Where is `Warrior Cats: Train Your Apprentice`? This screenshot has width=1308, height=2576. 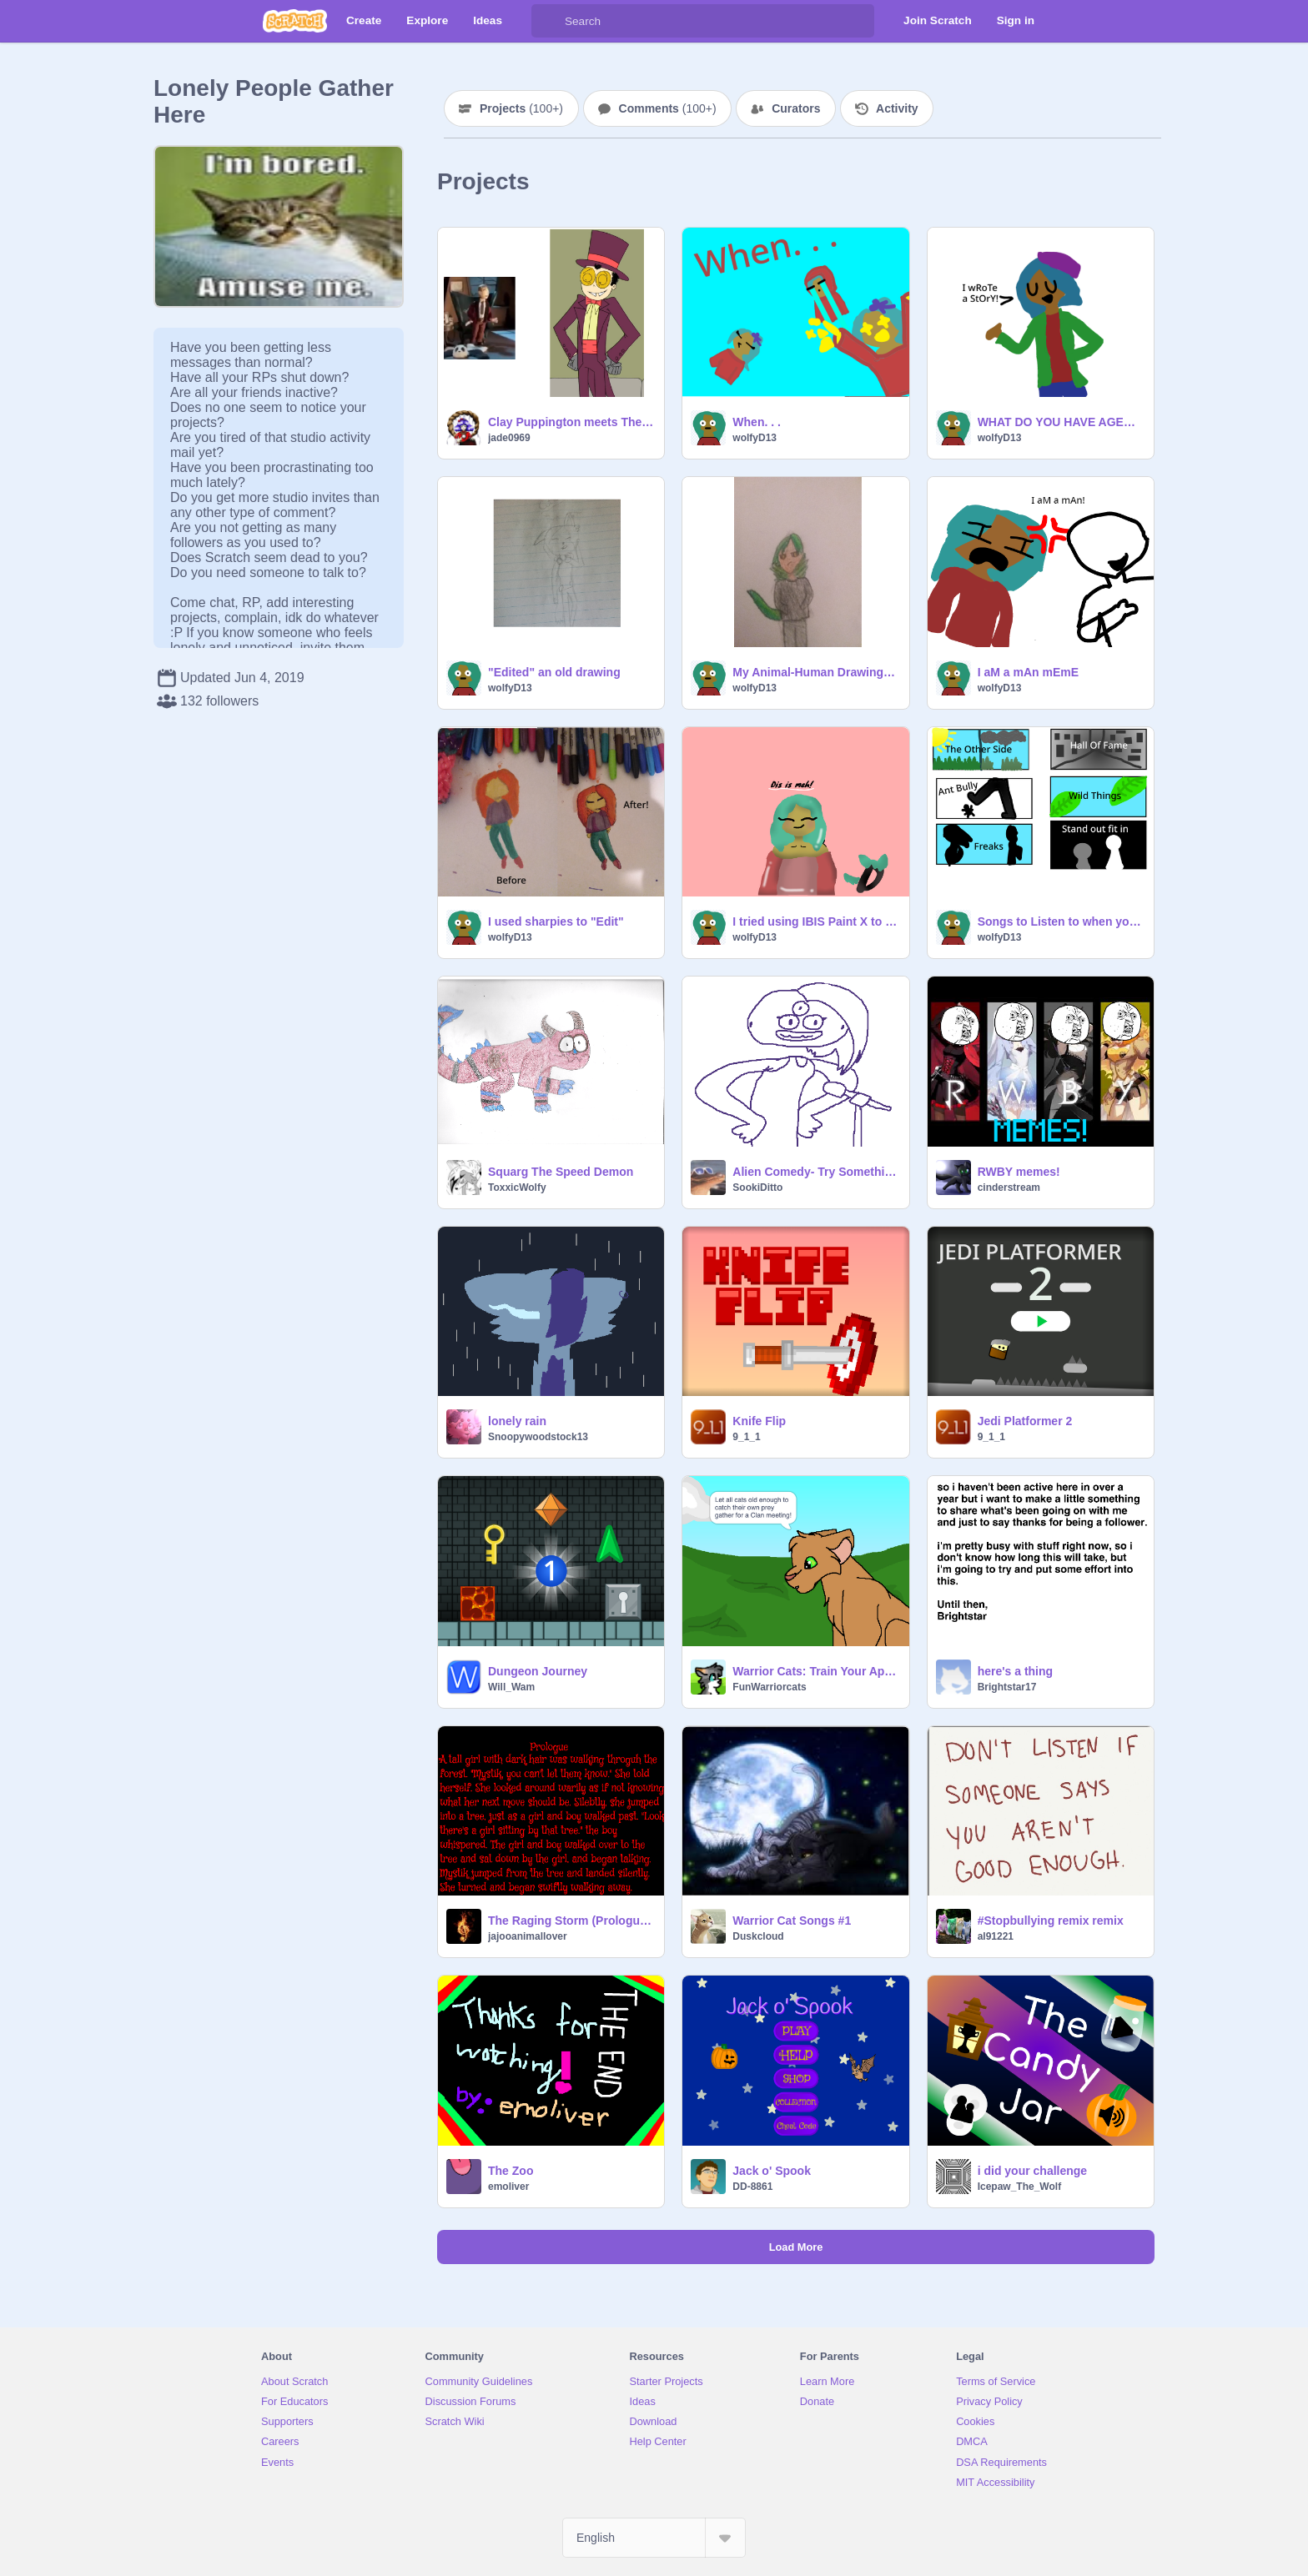 Warrior Cats: Train Your Apprentice is located at coordinates (815, 1671).